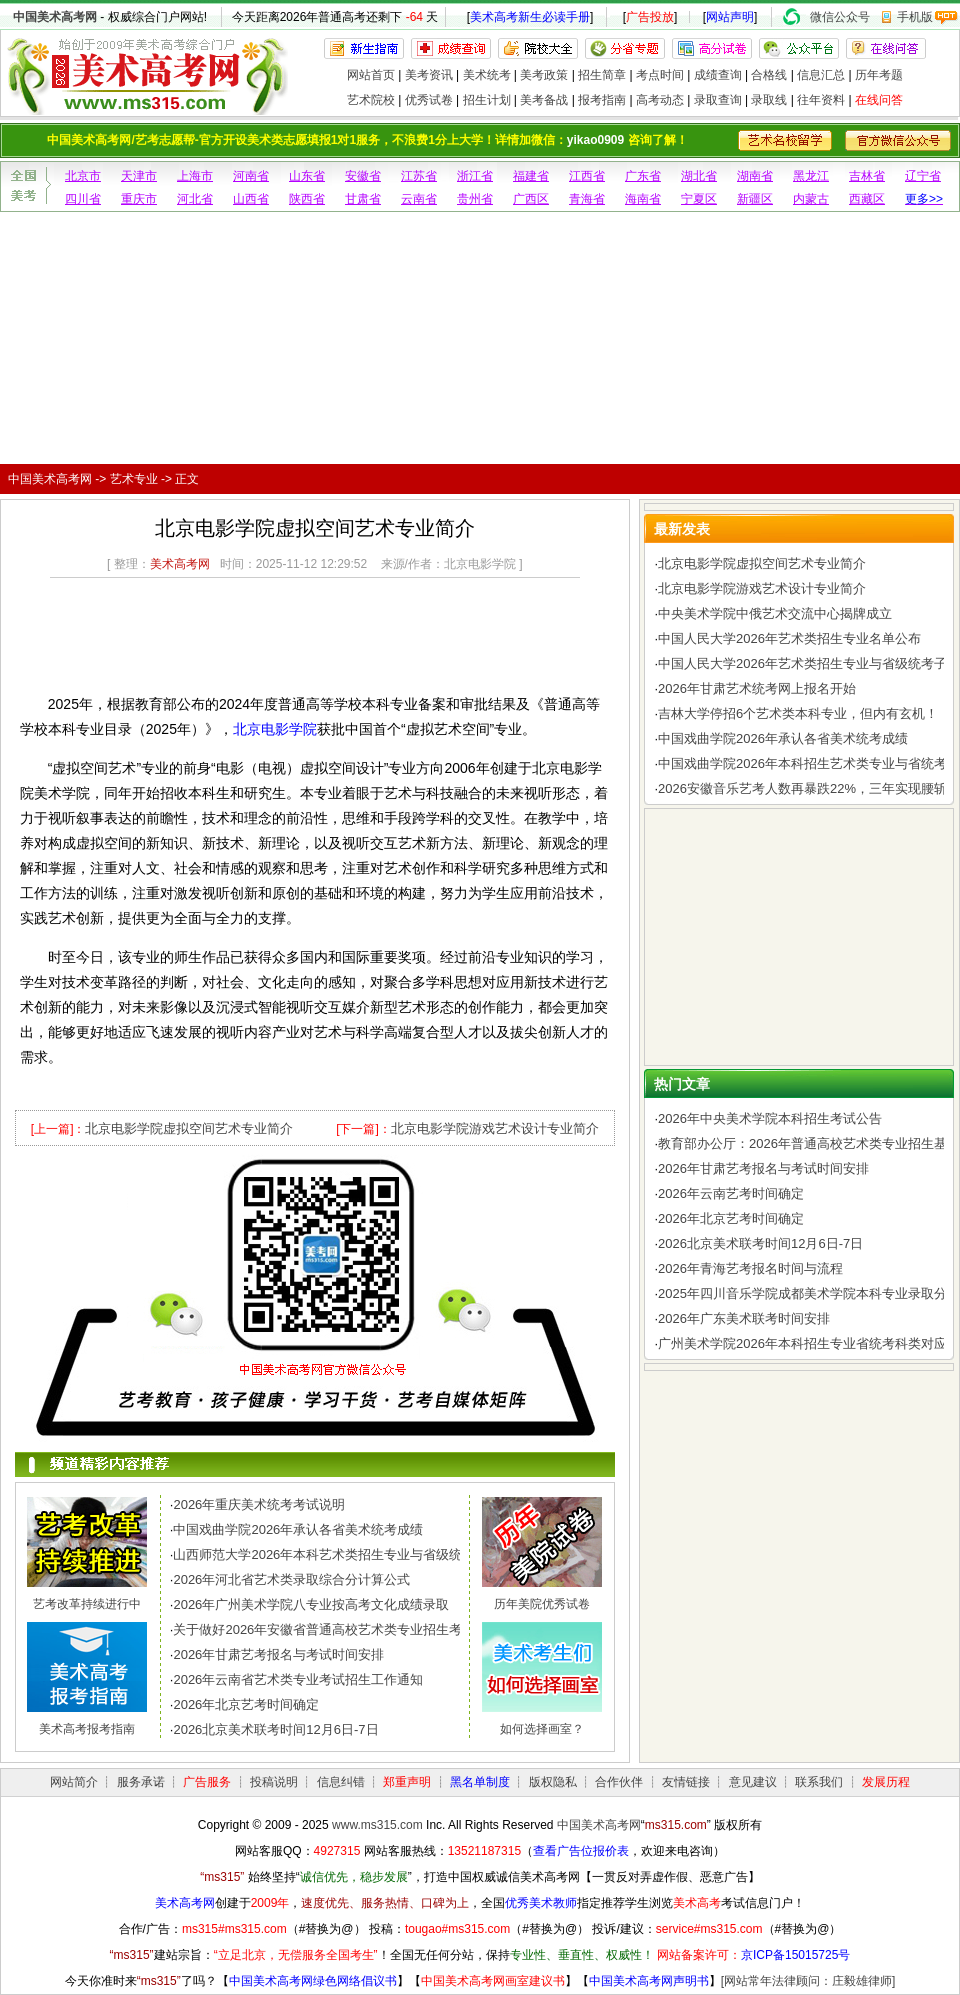  I want to click on 成绩查询, so click(718, 75).